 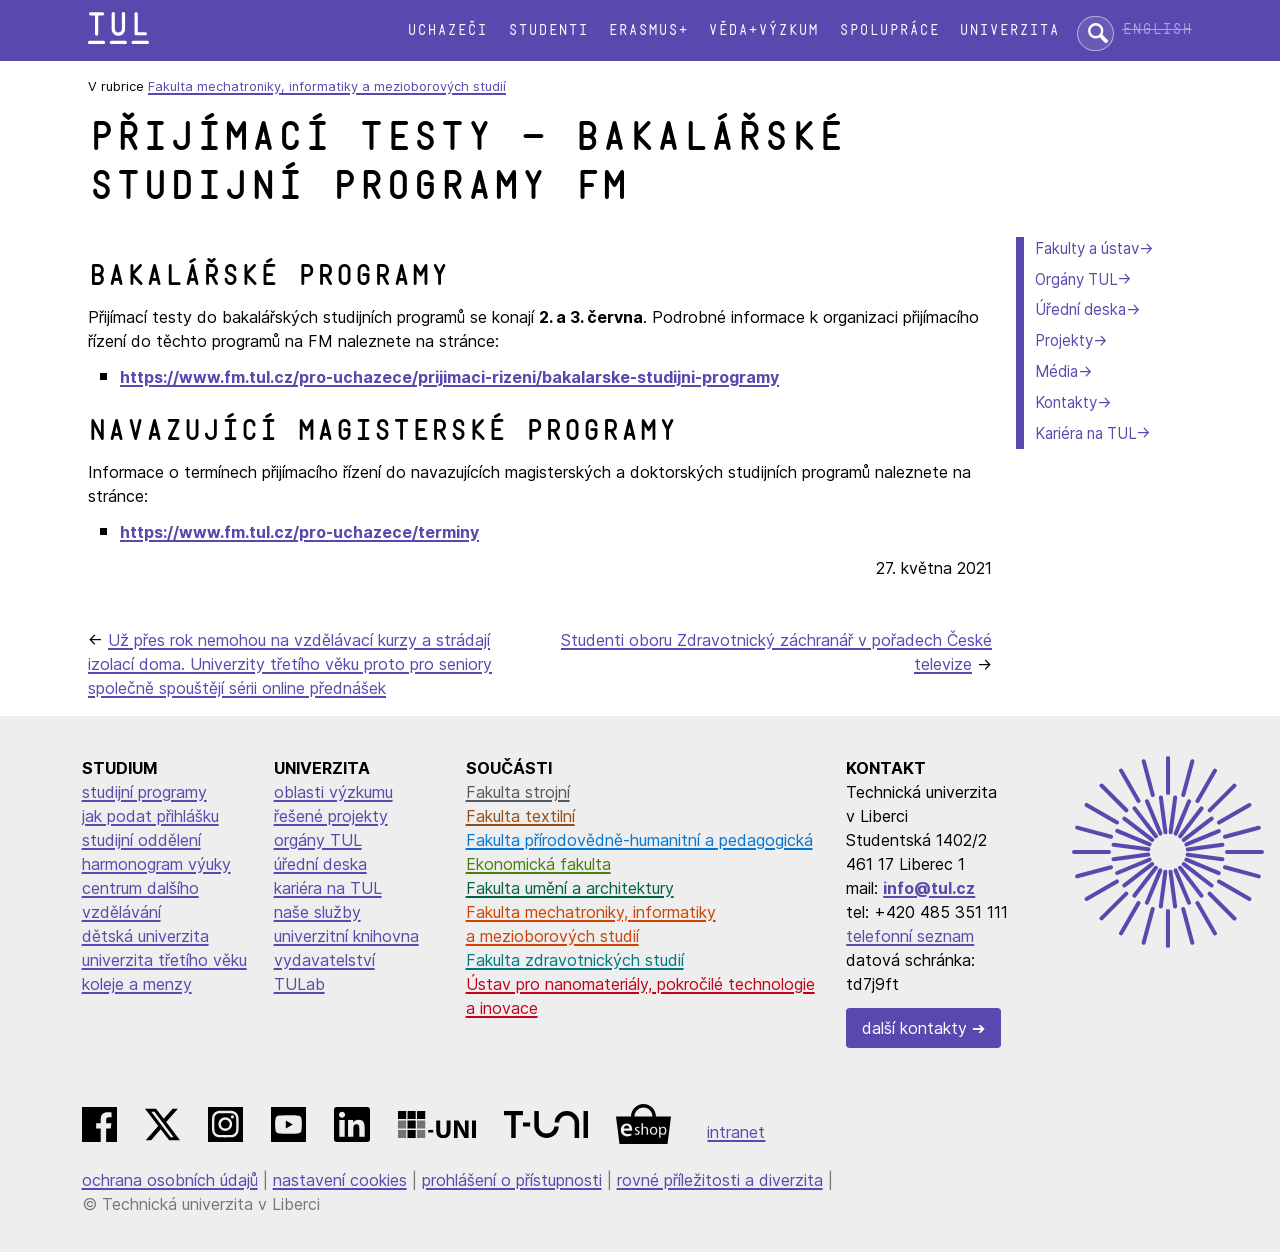 I want to click on nastavení cookies, so click(x=340, y=1180).